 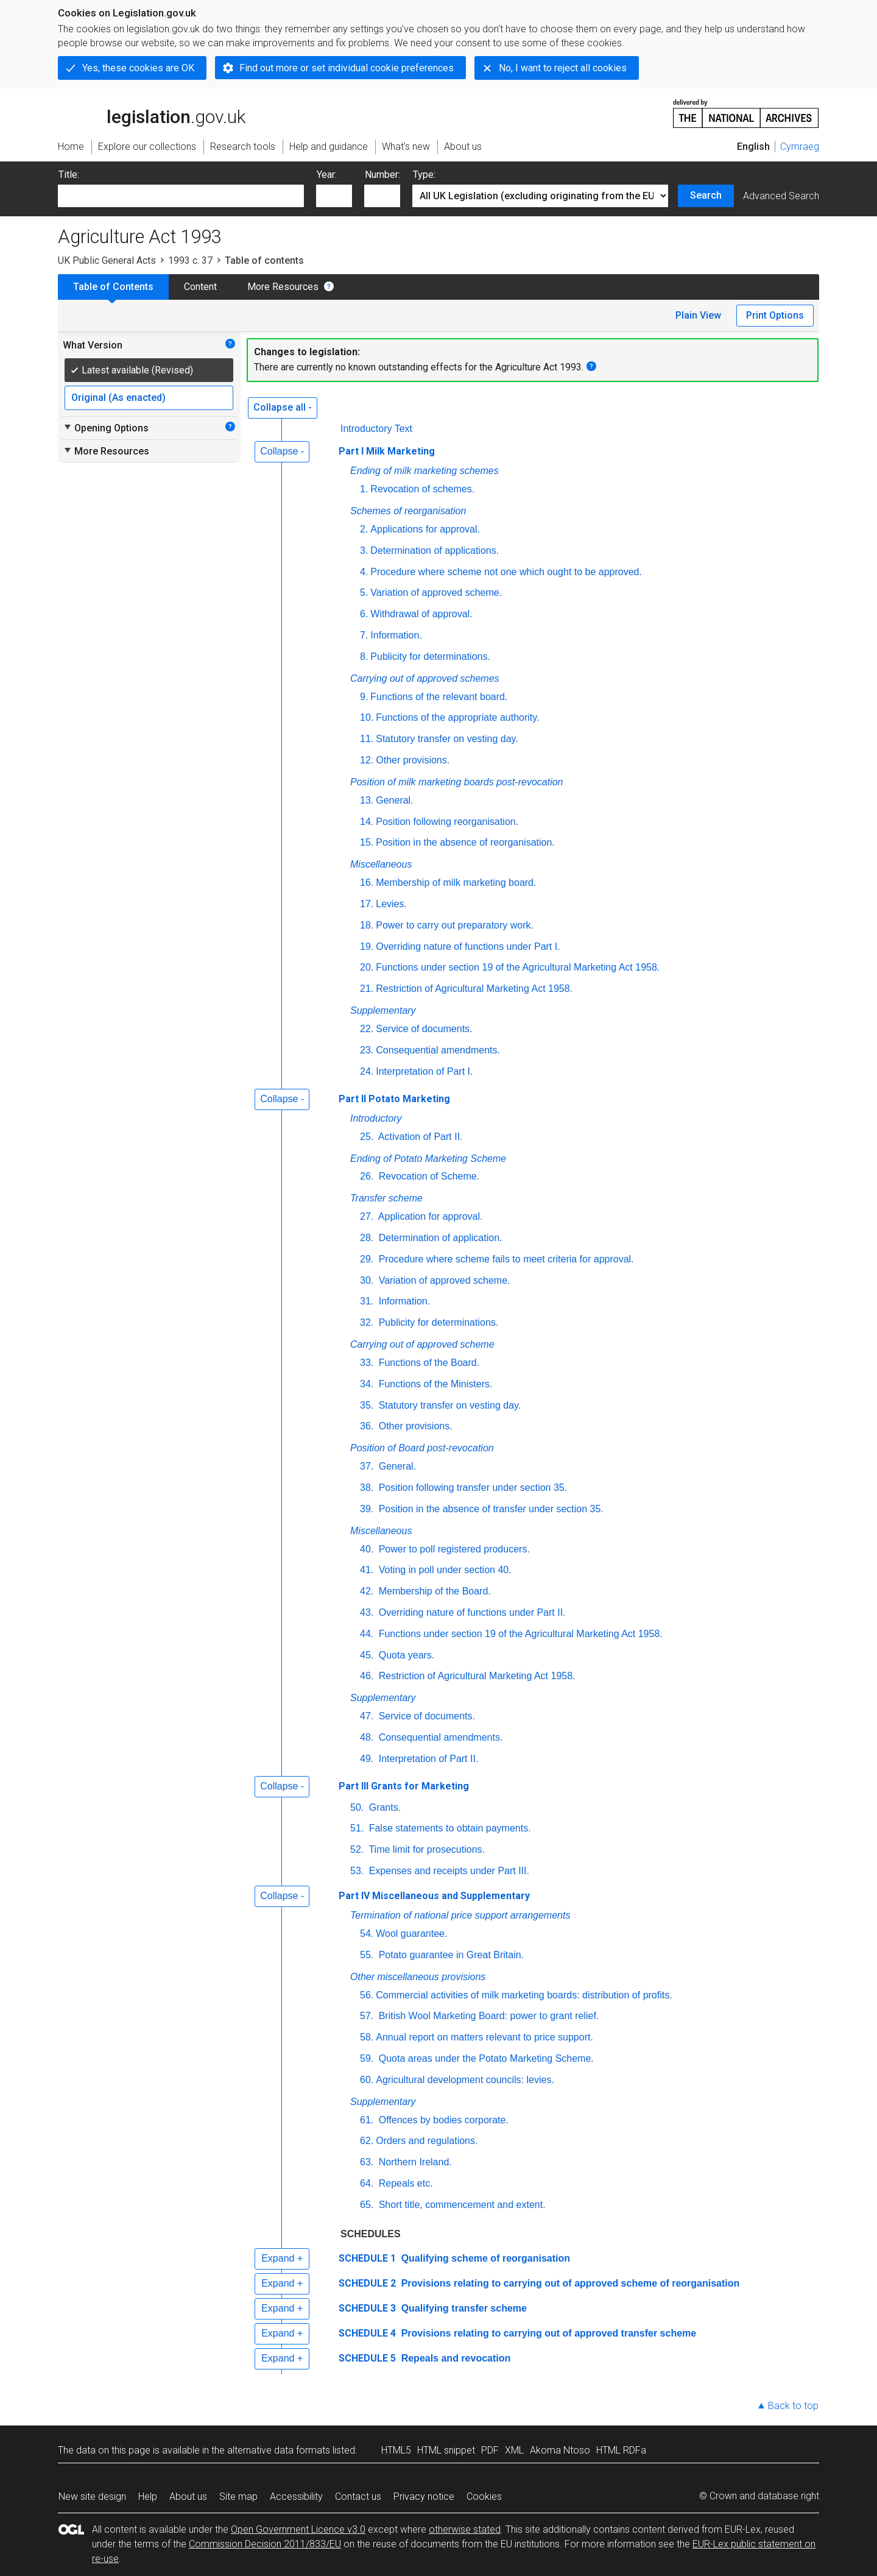 What do you see at coordinates (265, 2544) in the screenshot?
I see `Commission Decision 2011/833/EU` at bounding box center [265, 2544].